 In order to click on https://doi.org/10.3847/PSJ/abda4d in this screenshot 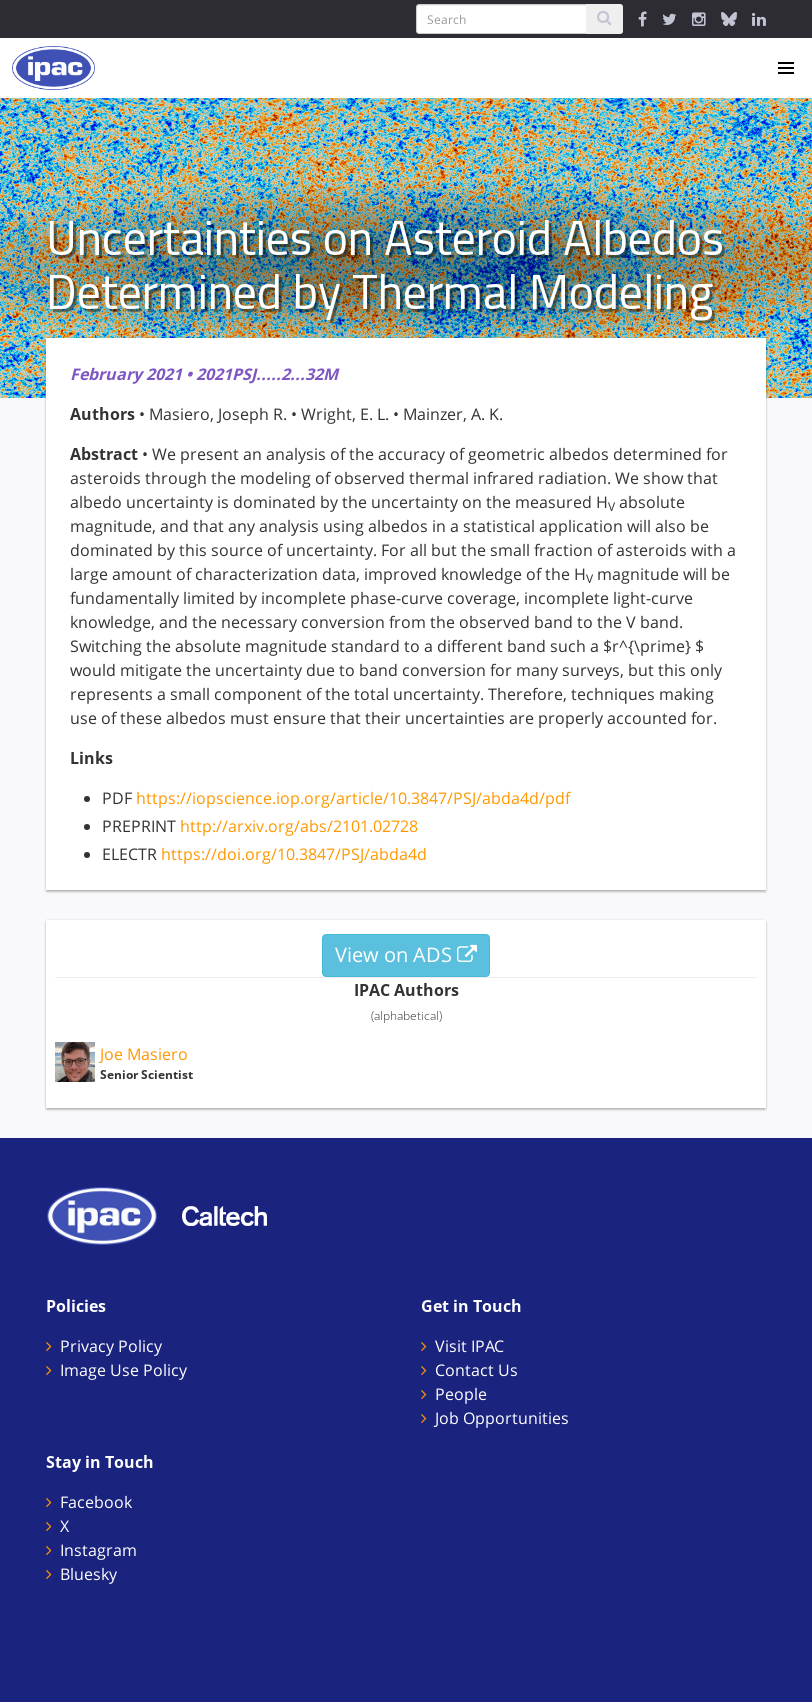, I will do `click(294, 854)`.